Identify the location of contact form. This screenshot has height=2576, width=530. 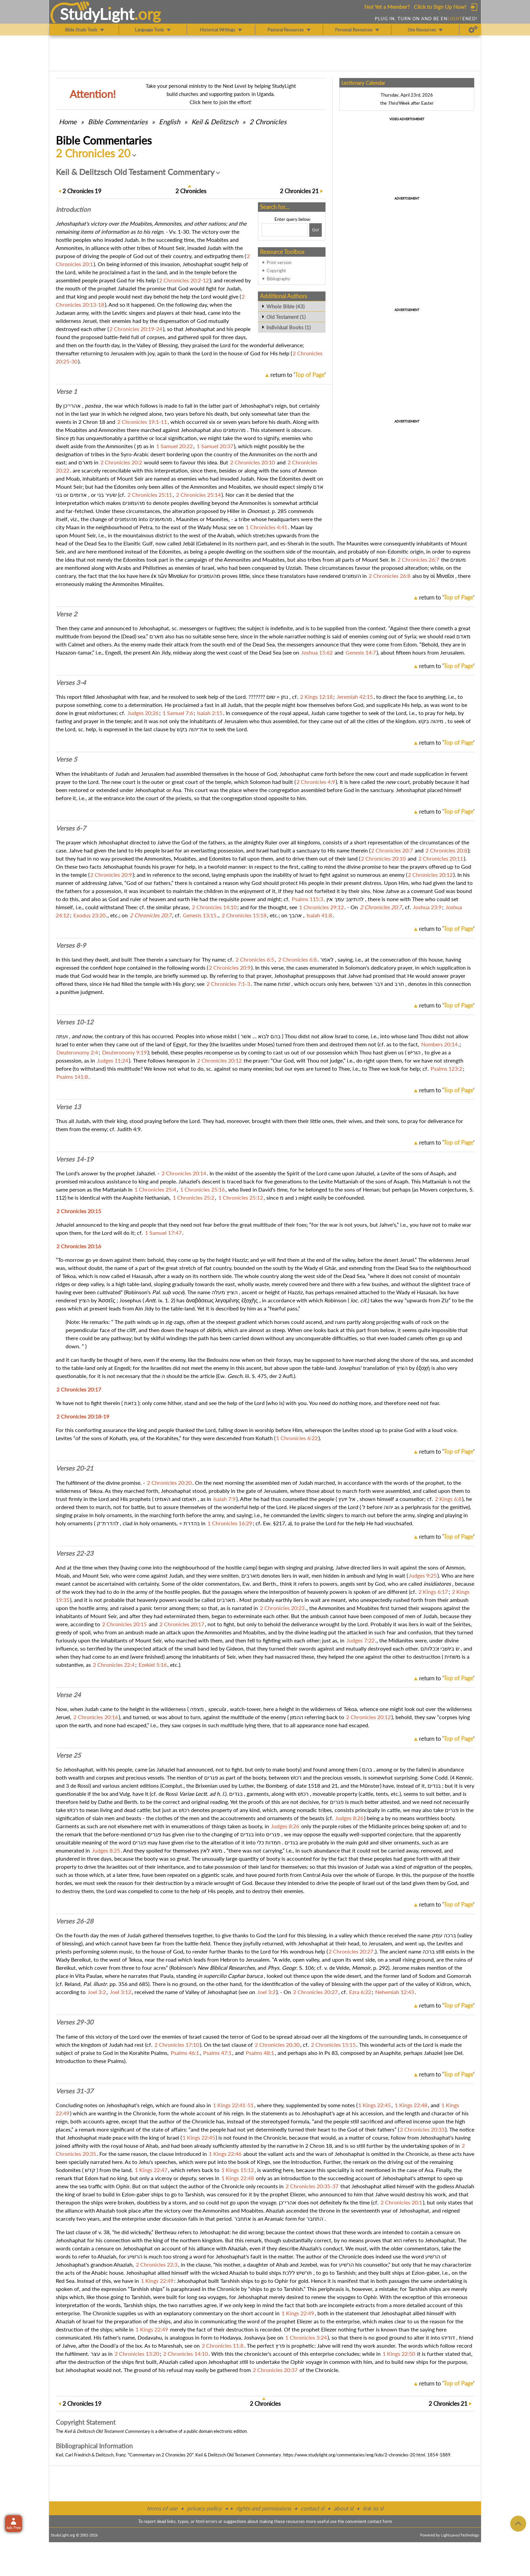
(379, 2521).